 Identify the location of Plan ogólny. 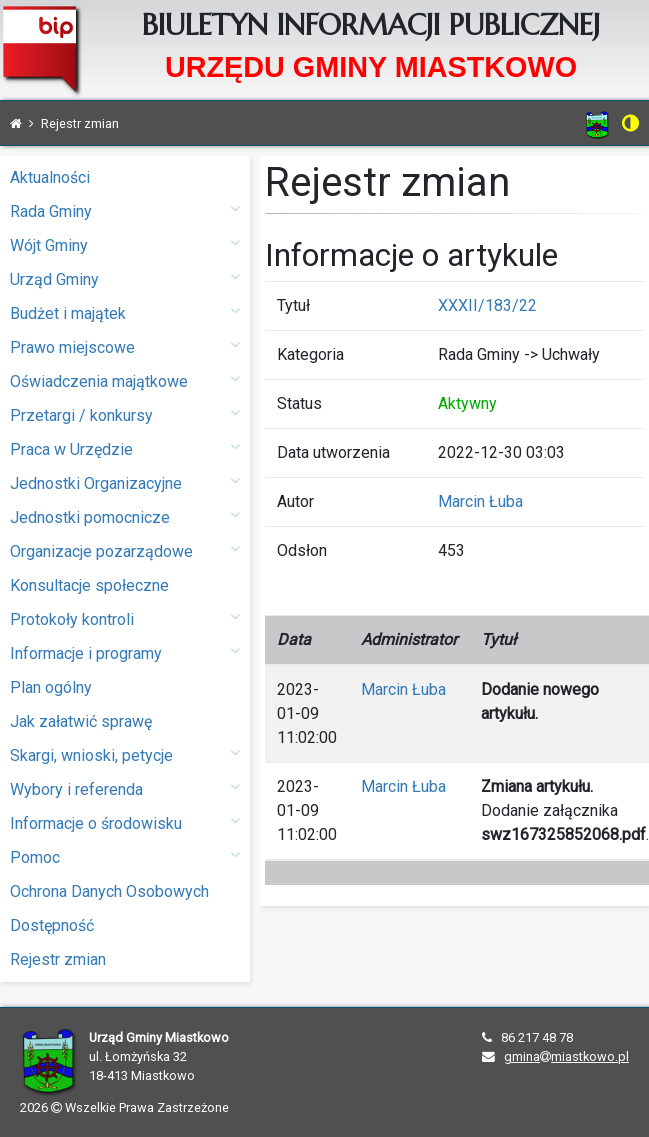
(51, 687).